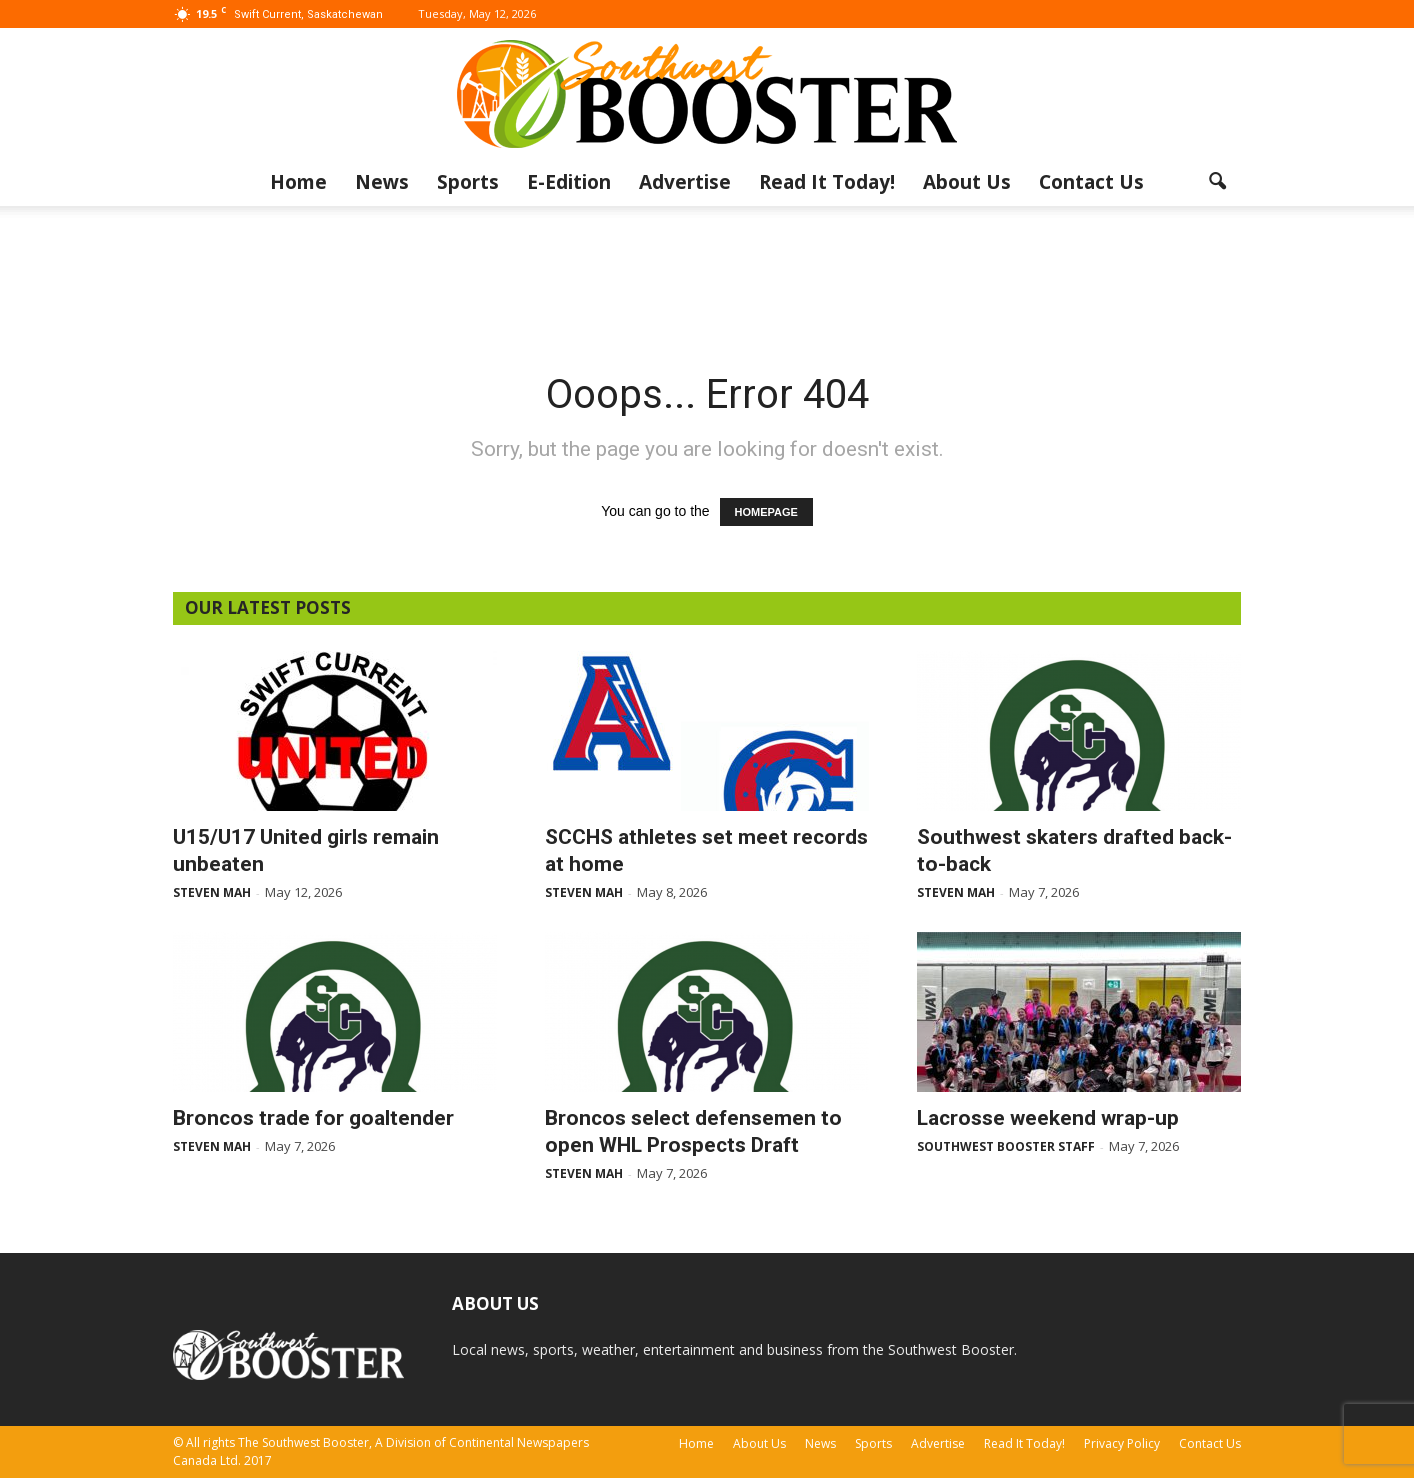 This screenshot has height=1478, width=1414. I want to click on Advertise, so click(685, 182).